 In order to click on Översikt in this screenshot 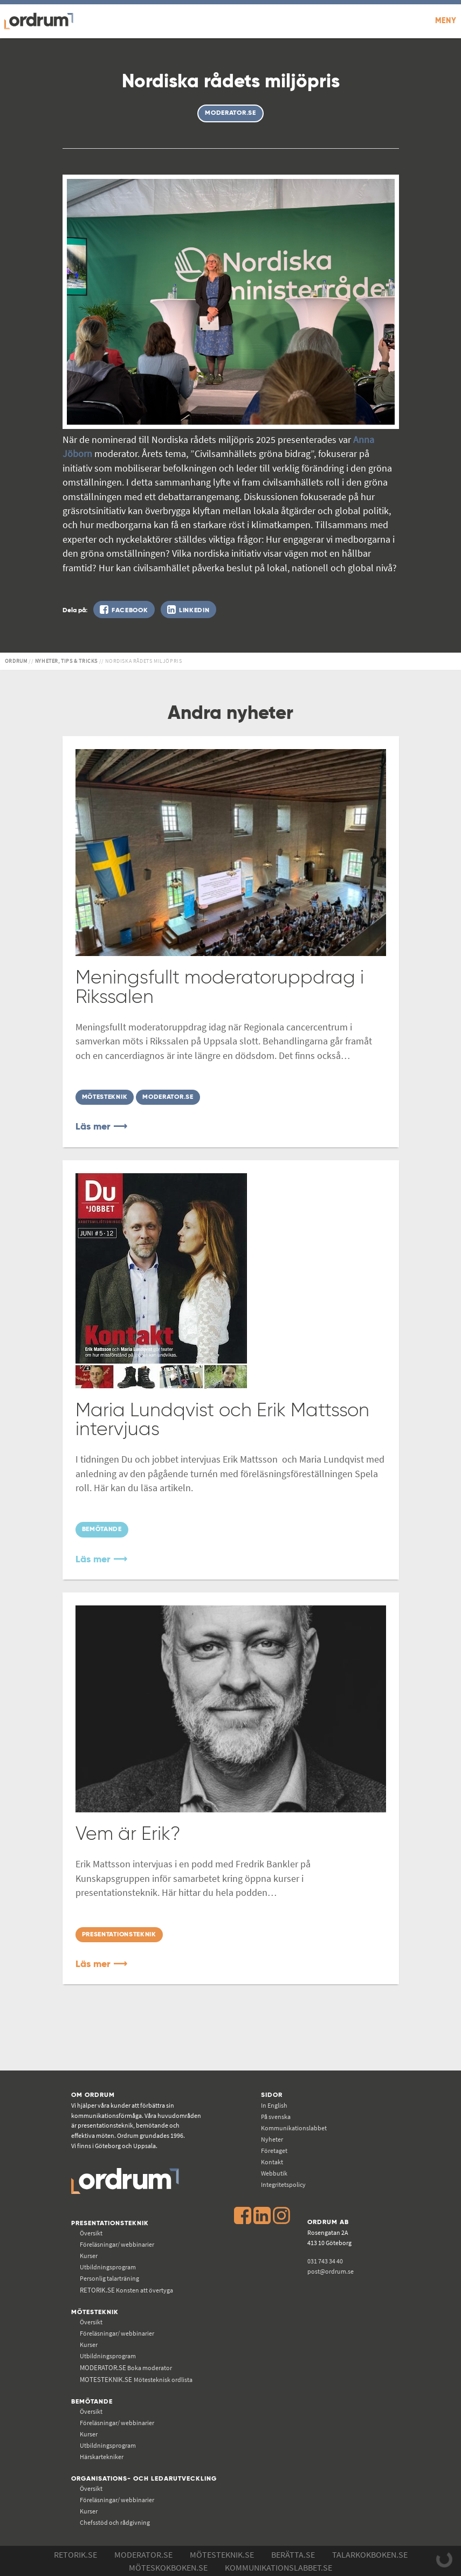, I will do `click(91, 2233)`.